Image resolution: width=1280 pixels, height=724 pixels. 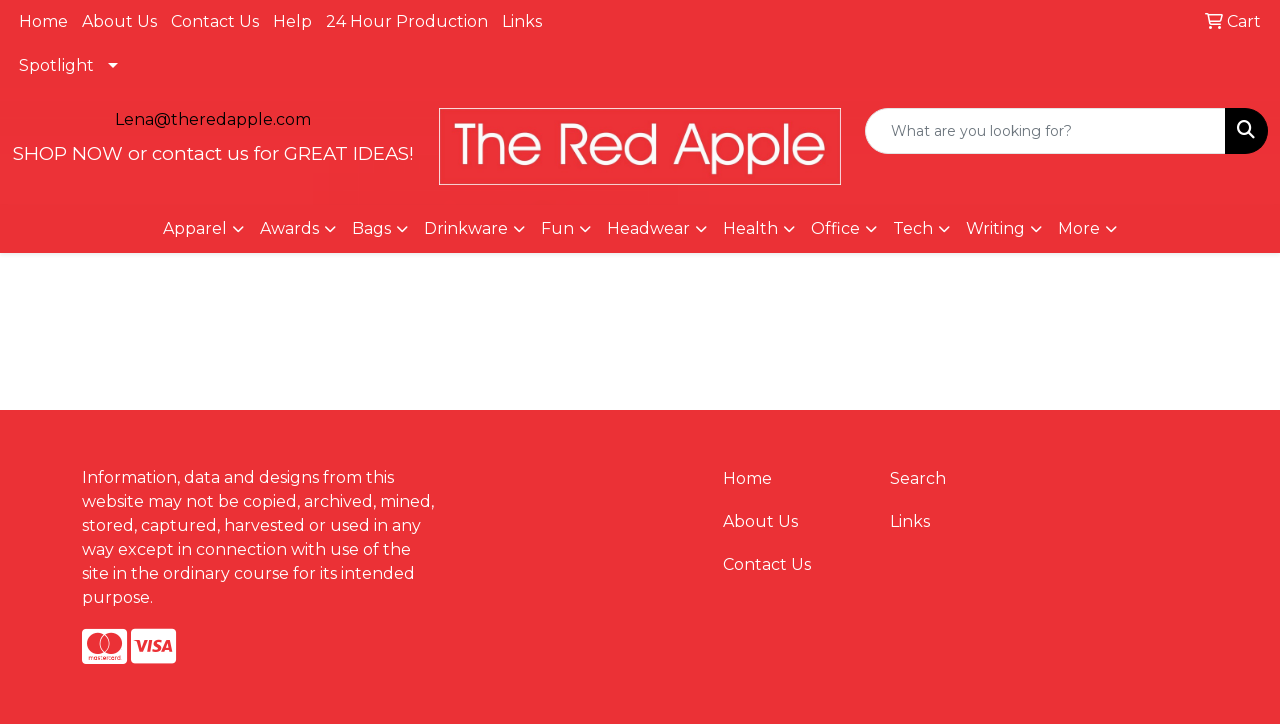 I want to click on Health [button], so click(x=750, y=228).